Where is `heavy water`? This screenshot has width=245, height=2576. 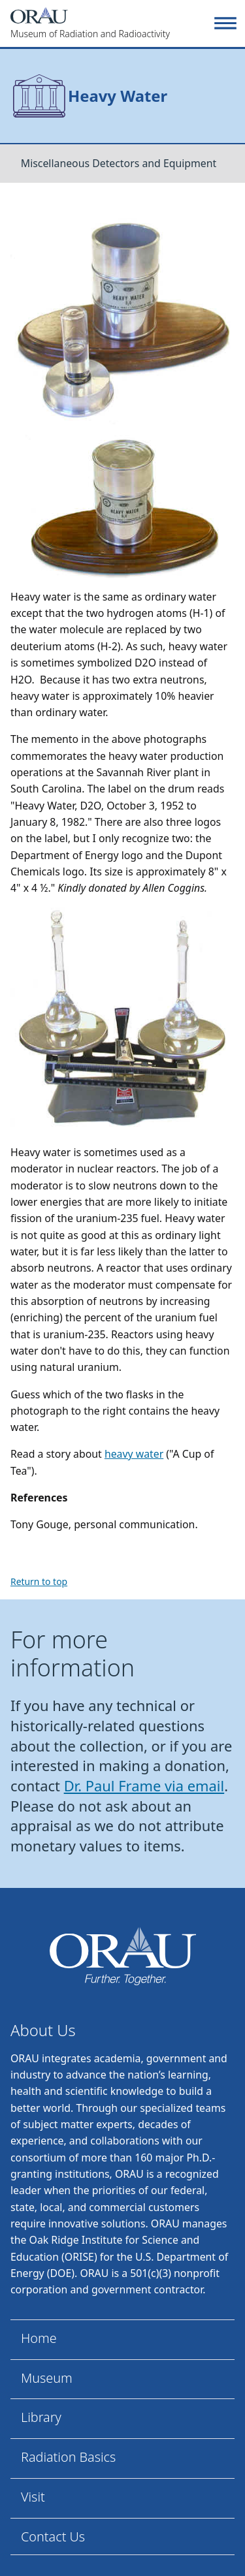 heavy water is located at coordinates (134, 1454).